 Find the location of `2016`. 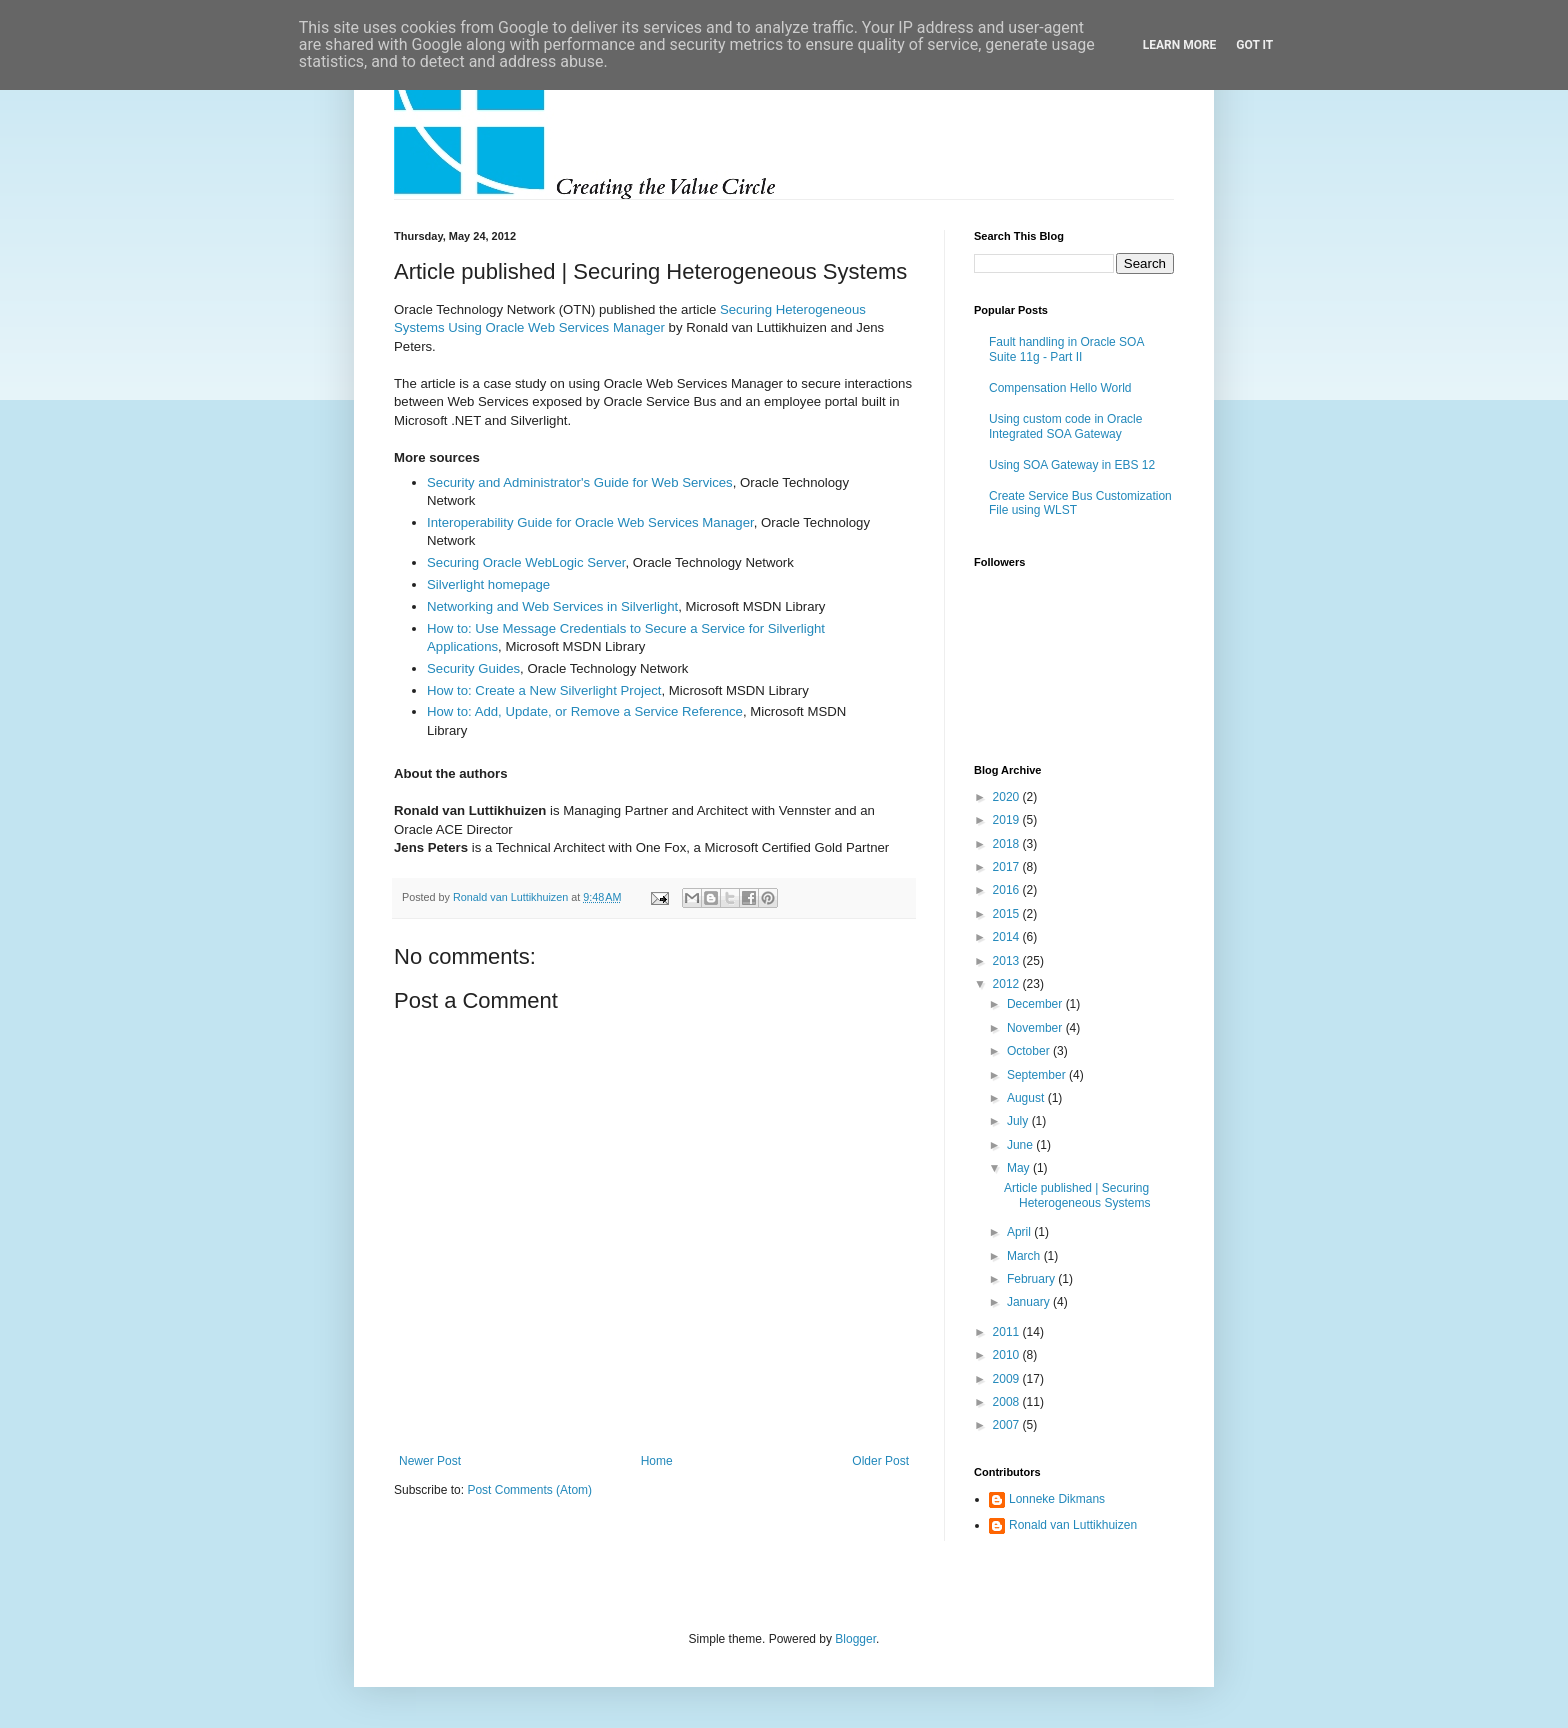

2016 is located at coordinates (1008, 890).